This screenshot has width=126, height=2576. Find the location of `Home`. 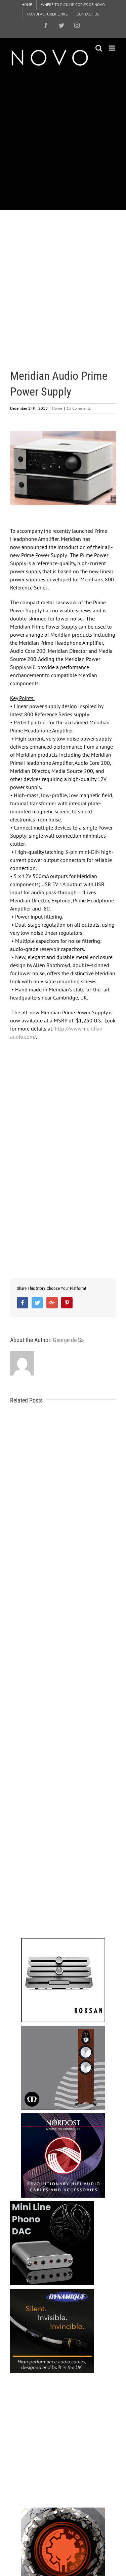

Home is located at coordinates (57, 408).